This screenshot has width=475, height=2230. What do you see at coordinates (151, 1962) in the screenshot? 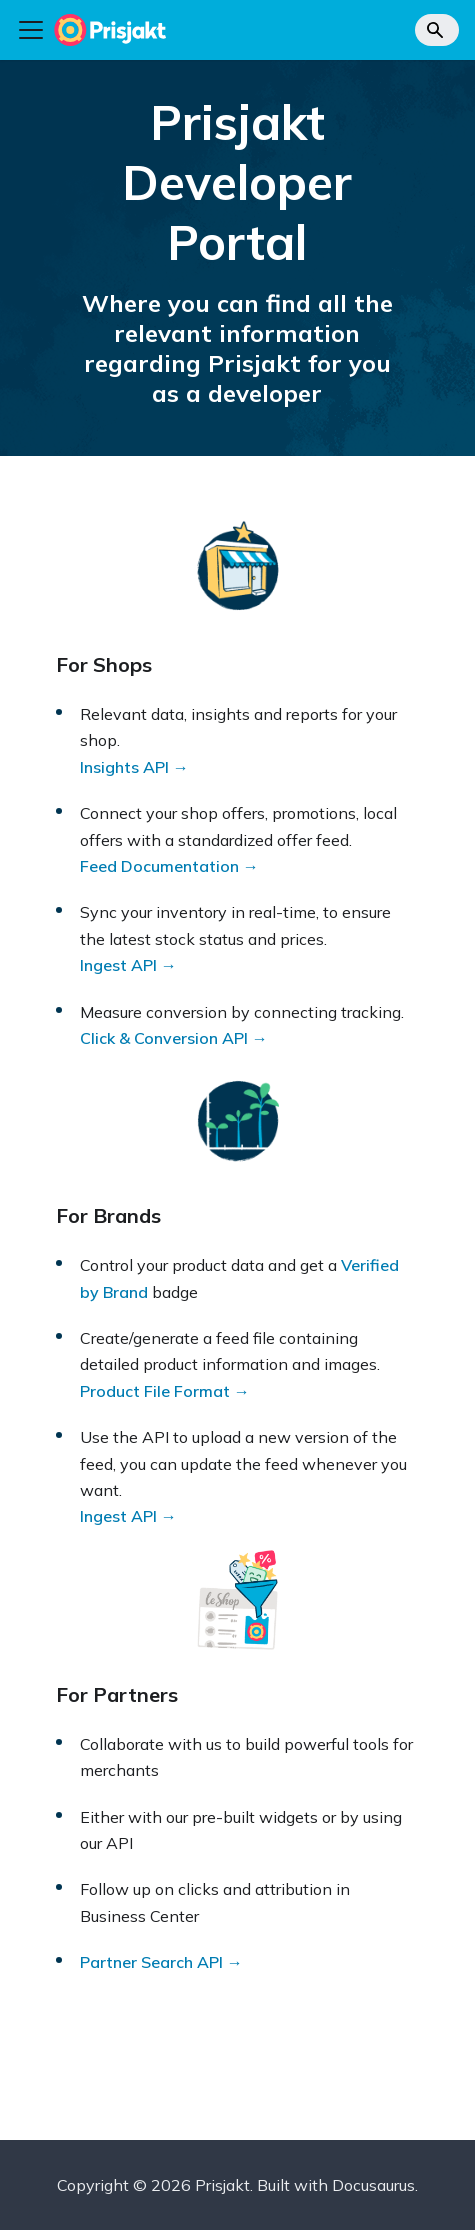
I see `Partner Search API` at bounding box center [151, 1962].